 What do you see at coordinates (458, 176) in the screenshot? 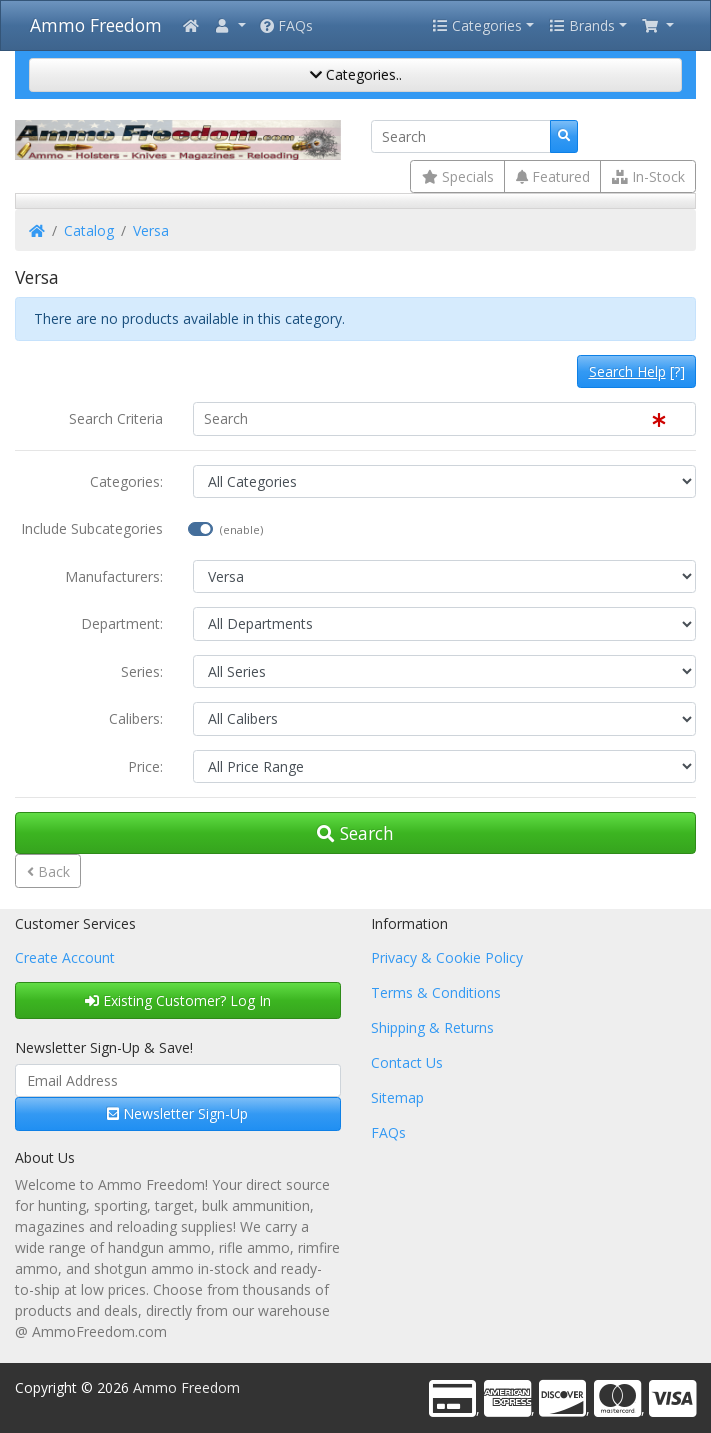
I see `Specials` at bounding box center [458, 176].